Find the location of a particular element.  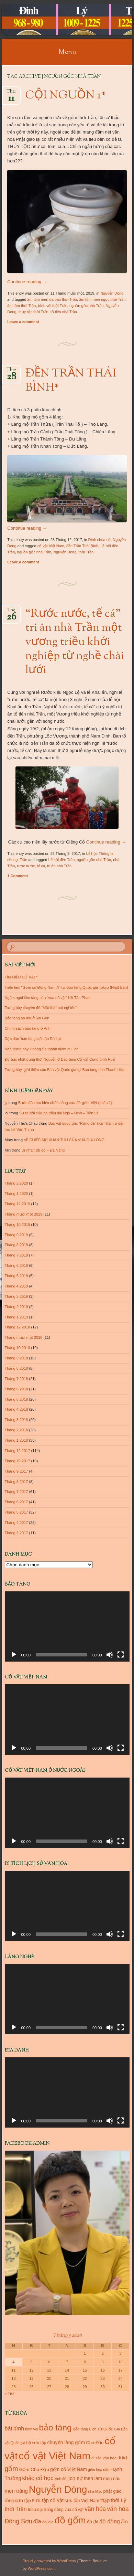

[Toàn màn hình] is located at coordinates (120, 1654).